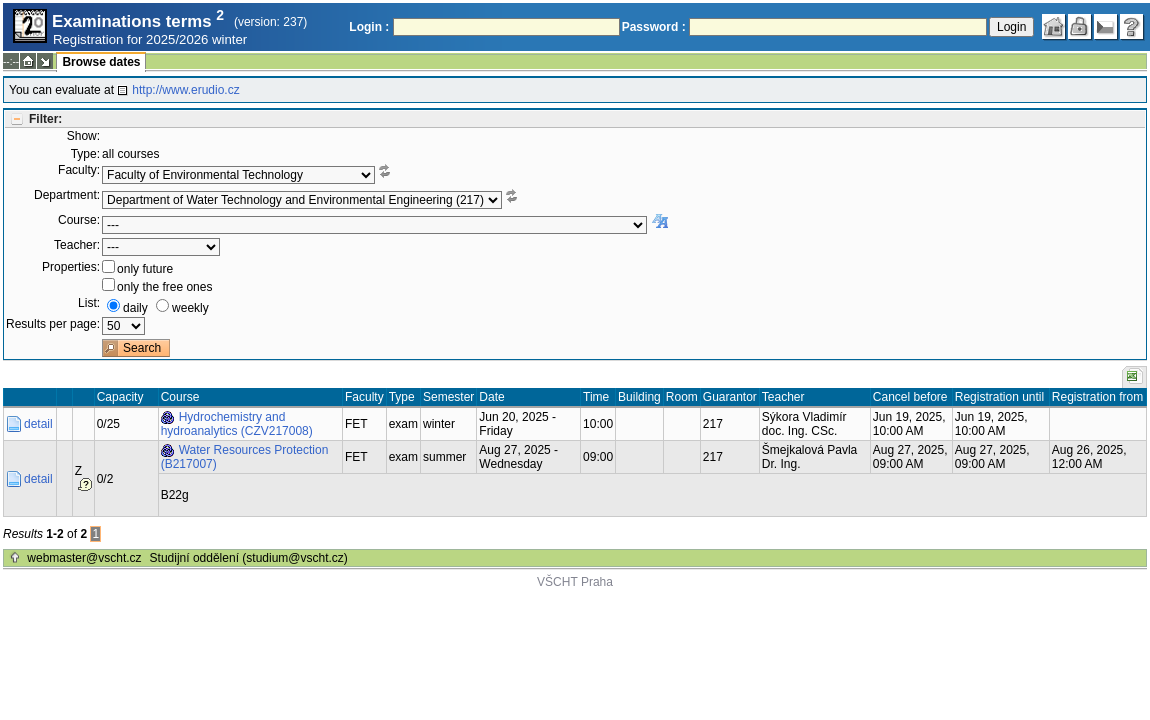 The height and width of the screenshot is (720, 1150). I want to click on only the free ones, so click(164, 287).